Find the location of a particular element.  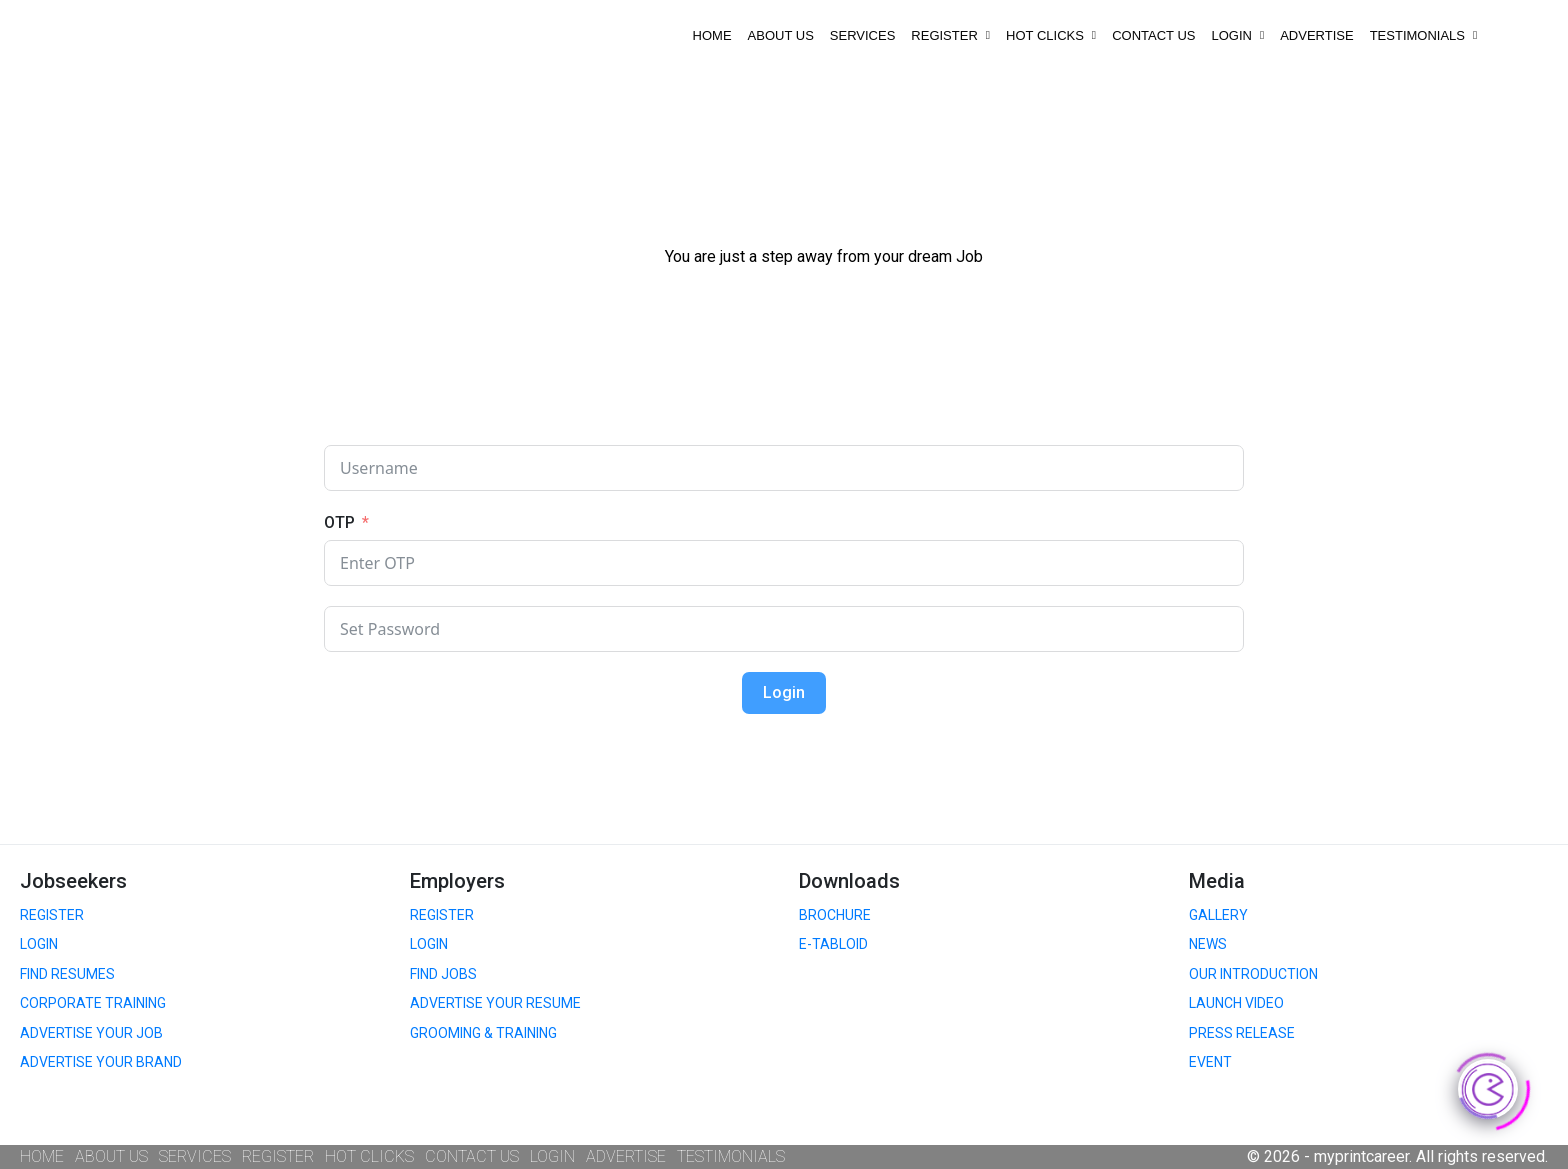

GROOMING & TRAINING is located at coordinates (483, 1033).